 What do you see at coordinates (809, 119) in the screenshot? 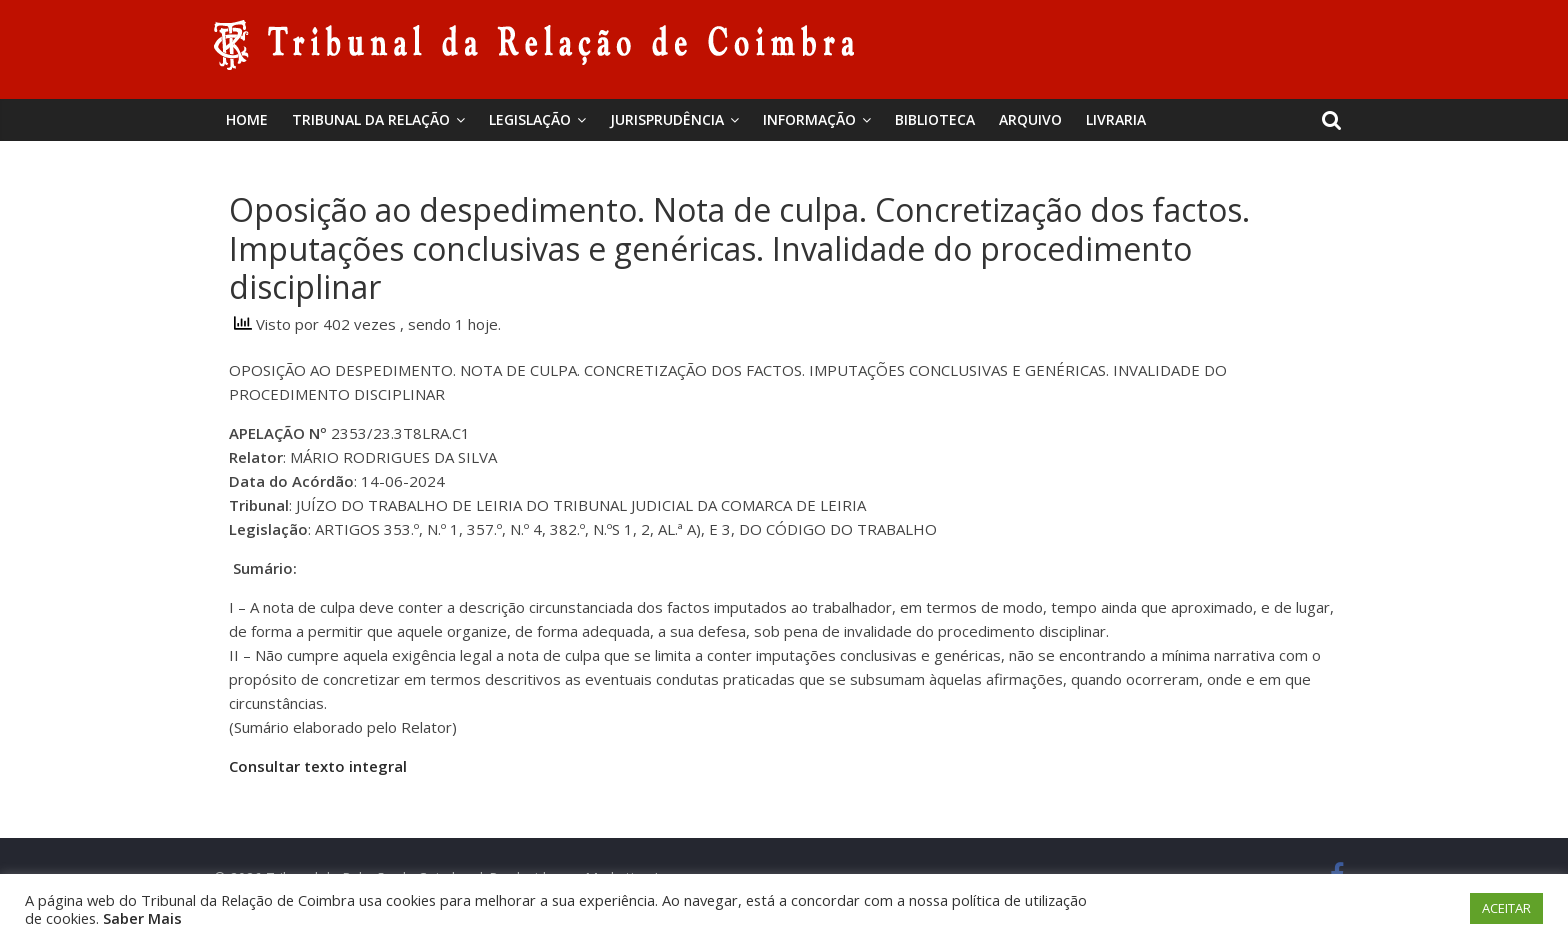
I see `Informação` at bounding box center [809, 119].